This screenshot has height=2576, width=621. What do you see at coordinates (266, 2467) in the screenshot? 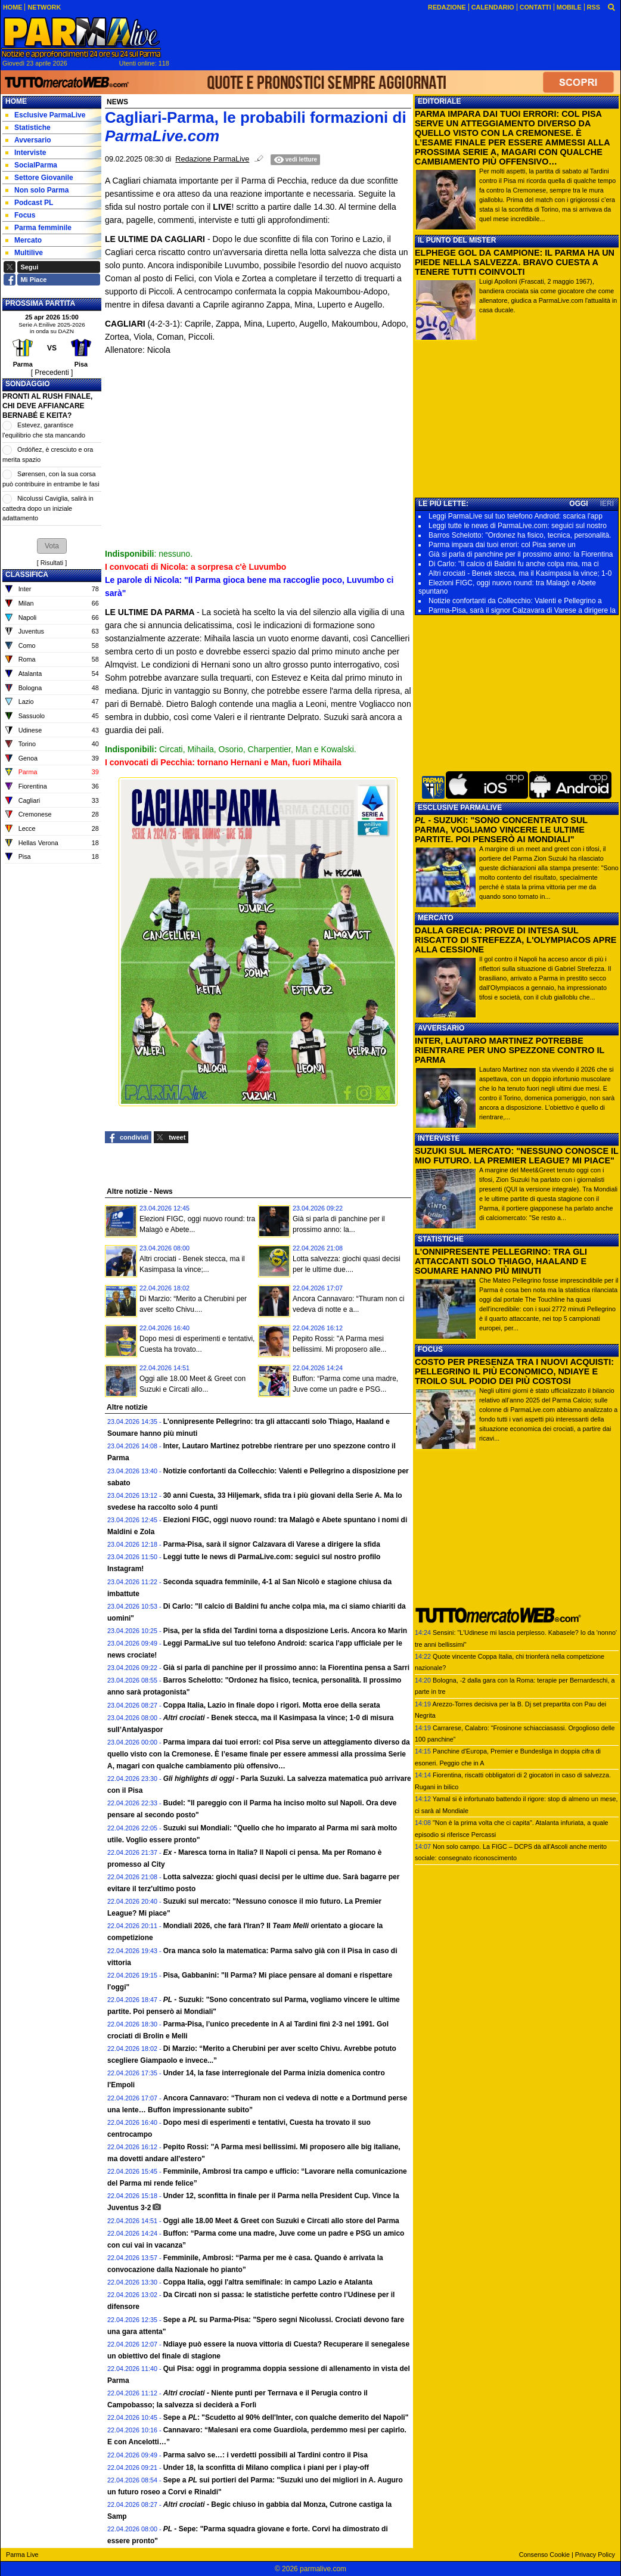
I see `Under 18, la sconfitta di Milano complica i piani per i play-off` at bounding box center [266, 2467].